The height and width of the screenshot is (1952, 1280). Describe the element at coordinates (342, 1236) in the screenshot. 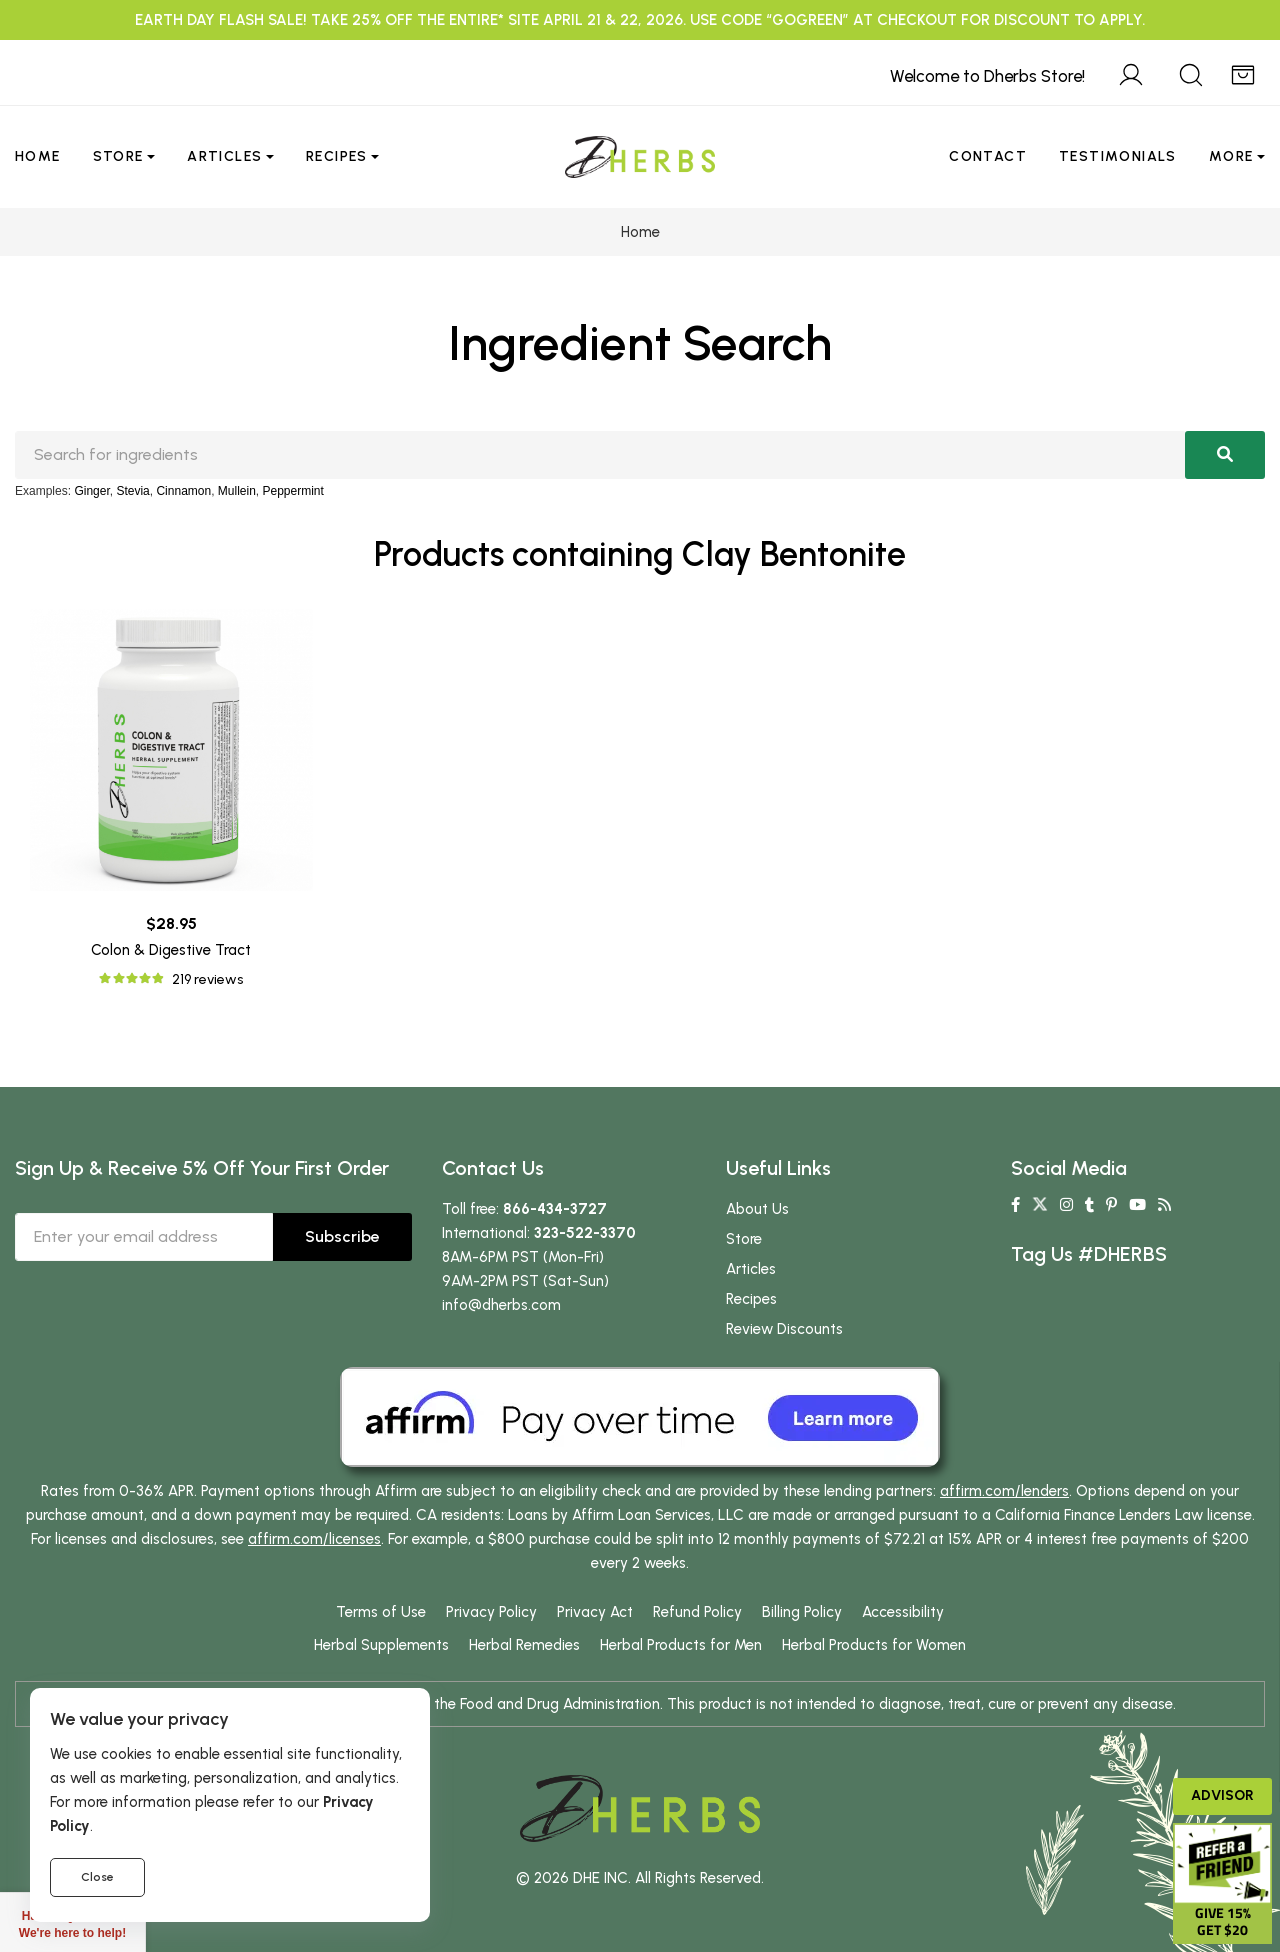

I see `Subscribe` at that location.